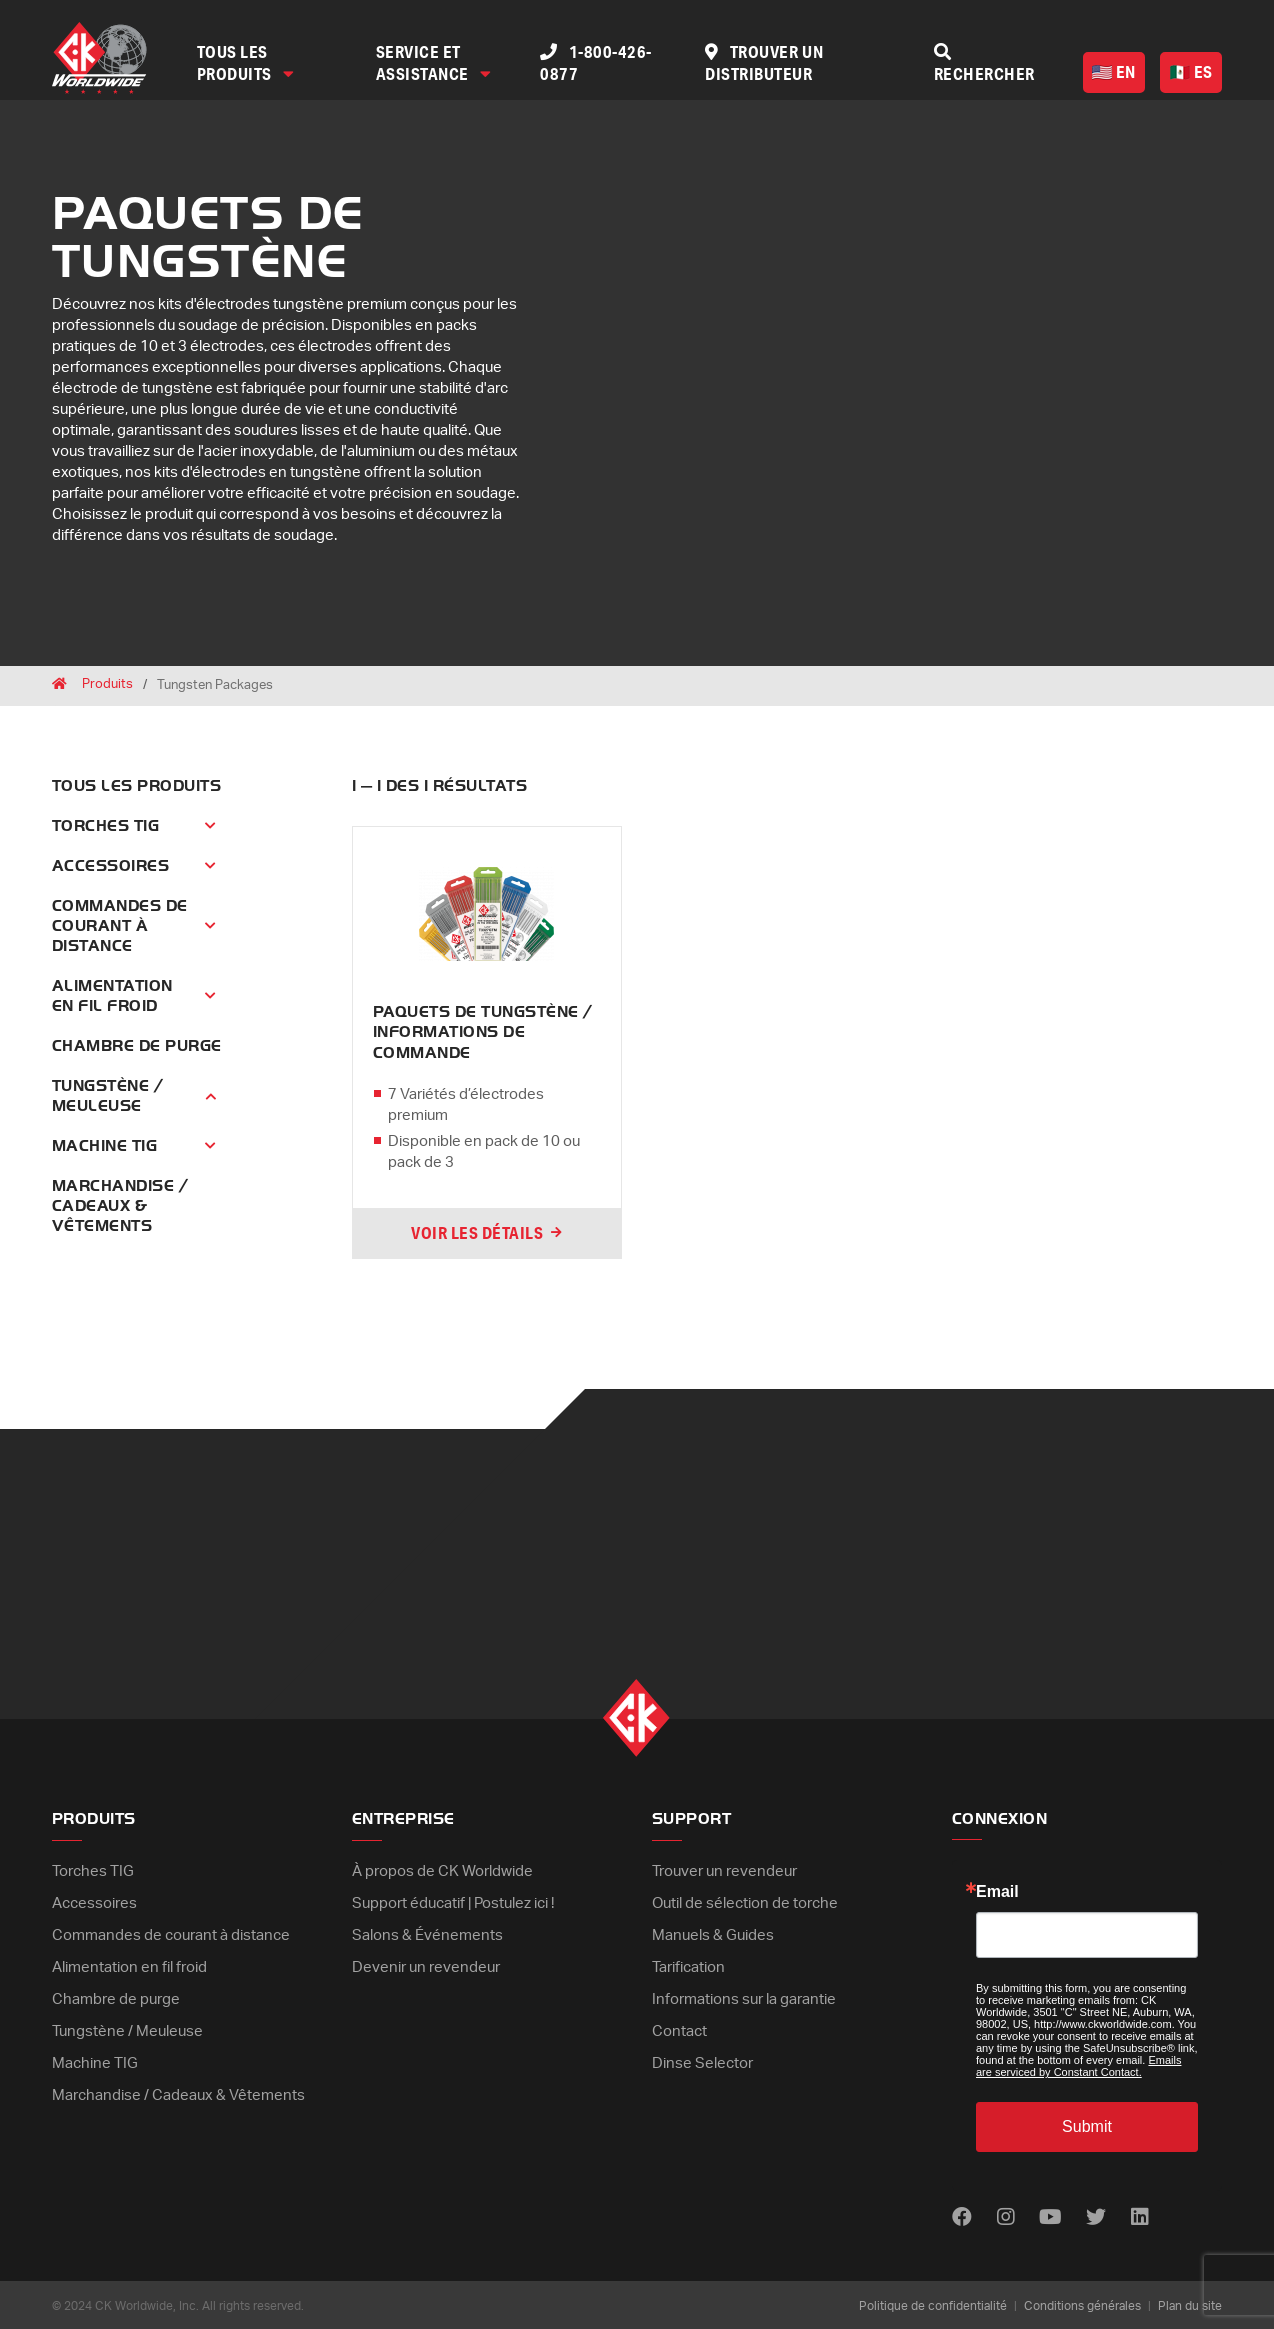 This screenshot has height=2329, width=1274. Describe the element at coordinates (1078, 2064) in the screenshot. I see `Emails are serviced by Constant Contact.` at that location.